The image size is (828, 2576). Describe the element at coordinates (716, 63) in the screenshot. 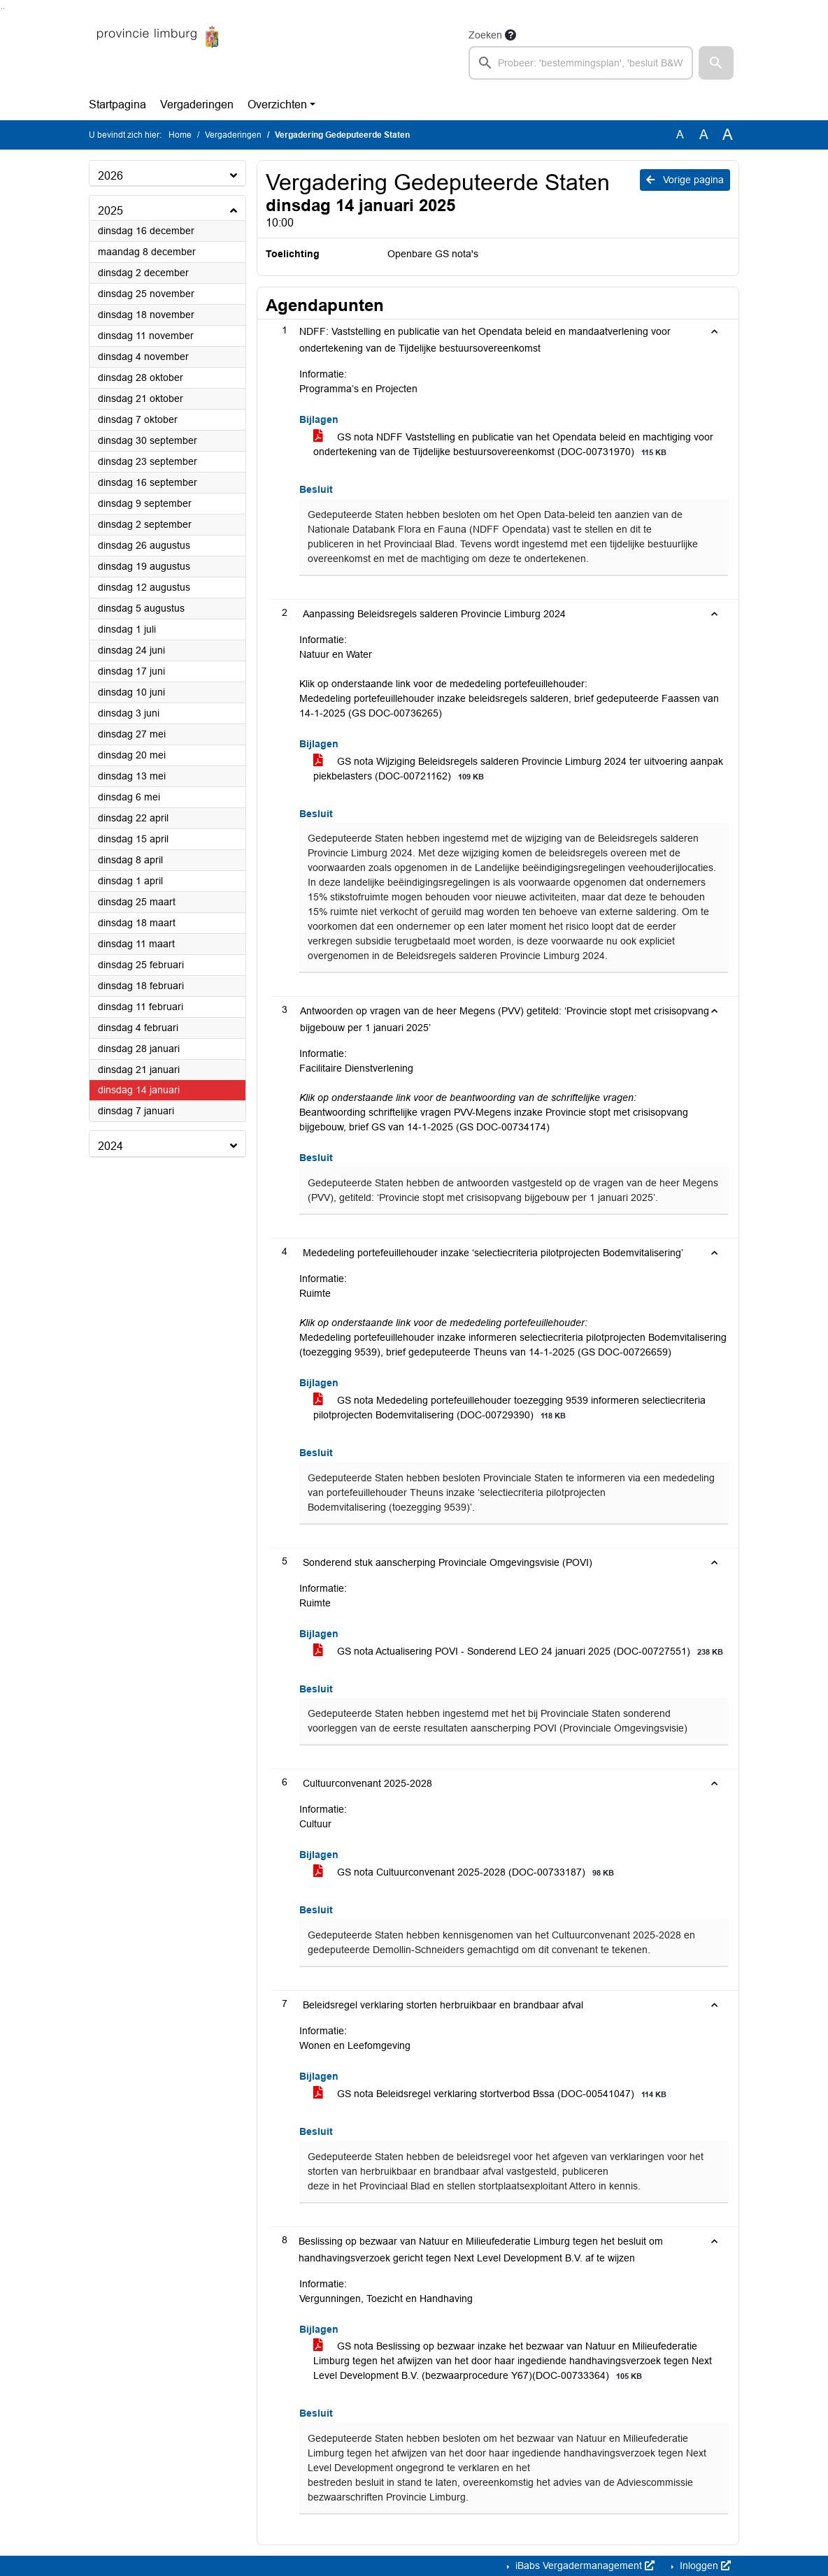

I see `[button]` at that location.